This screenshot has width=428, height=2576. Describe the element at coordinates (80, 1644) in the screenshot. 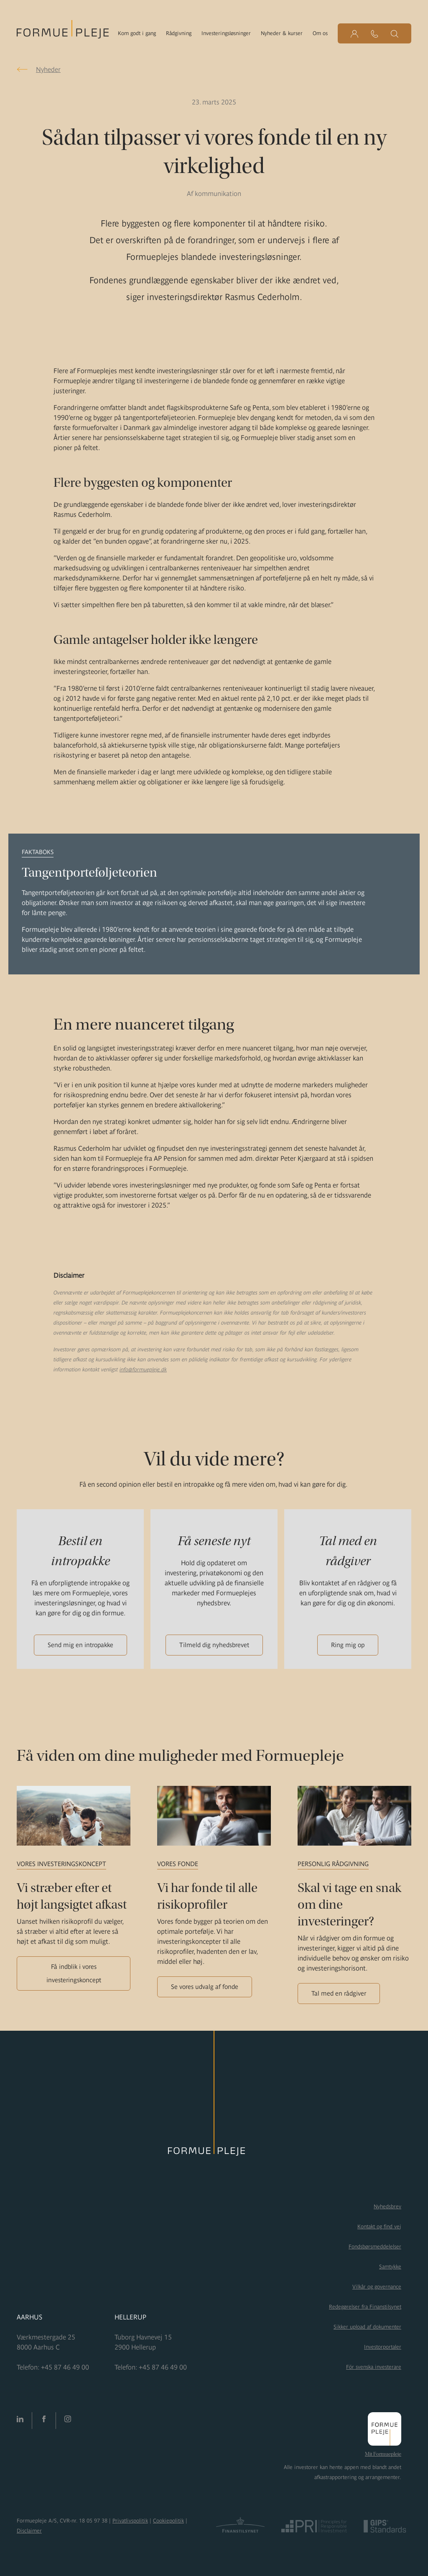

I see `Send mig en intropakke` at that location.